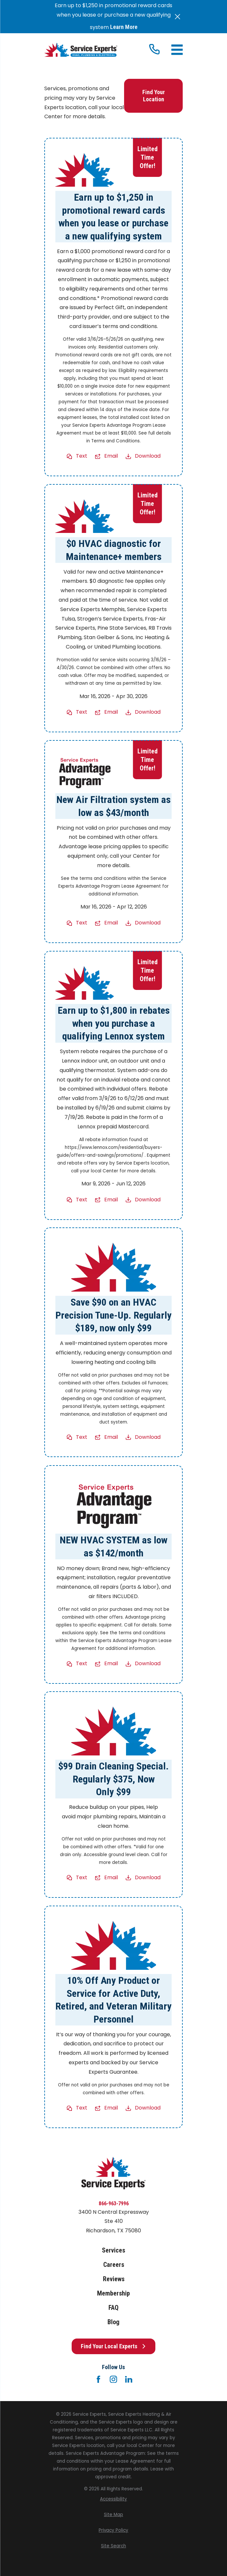  Describe the element at coordinates (123, 27) in the screenshot. I see `Learn More` at that location.